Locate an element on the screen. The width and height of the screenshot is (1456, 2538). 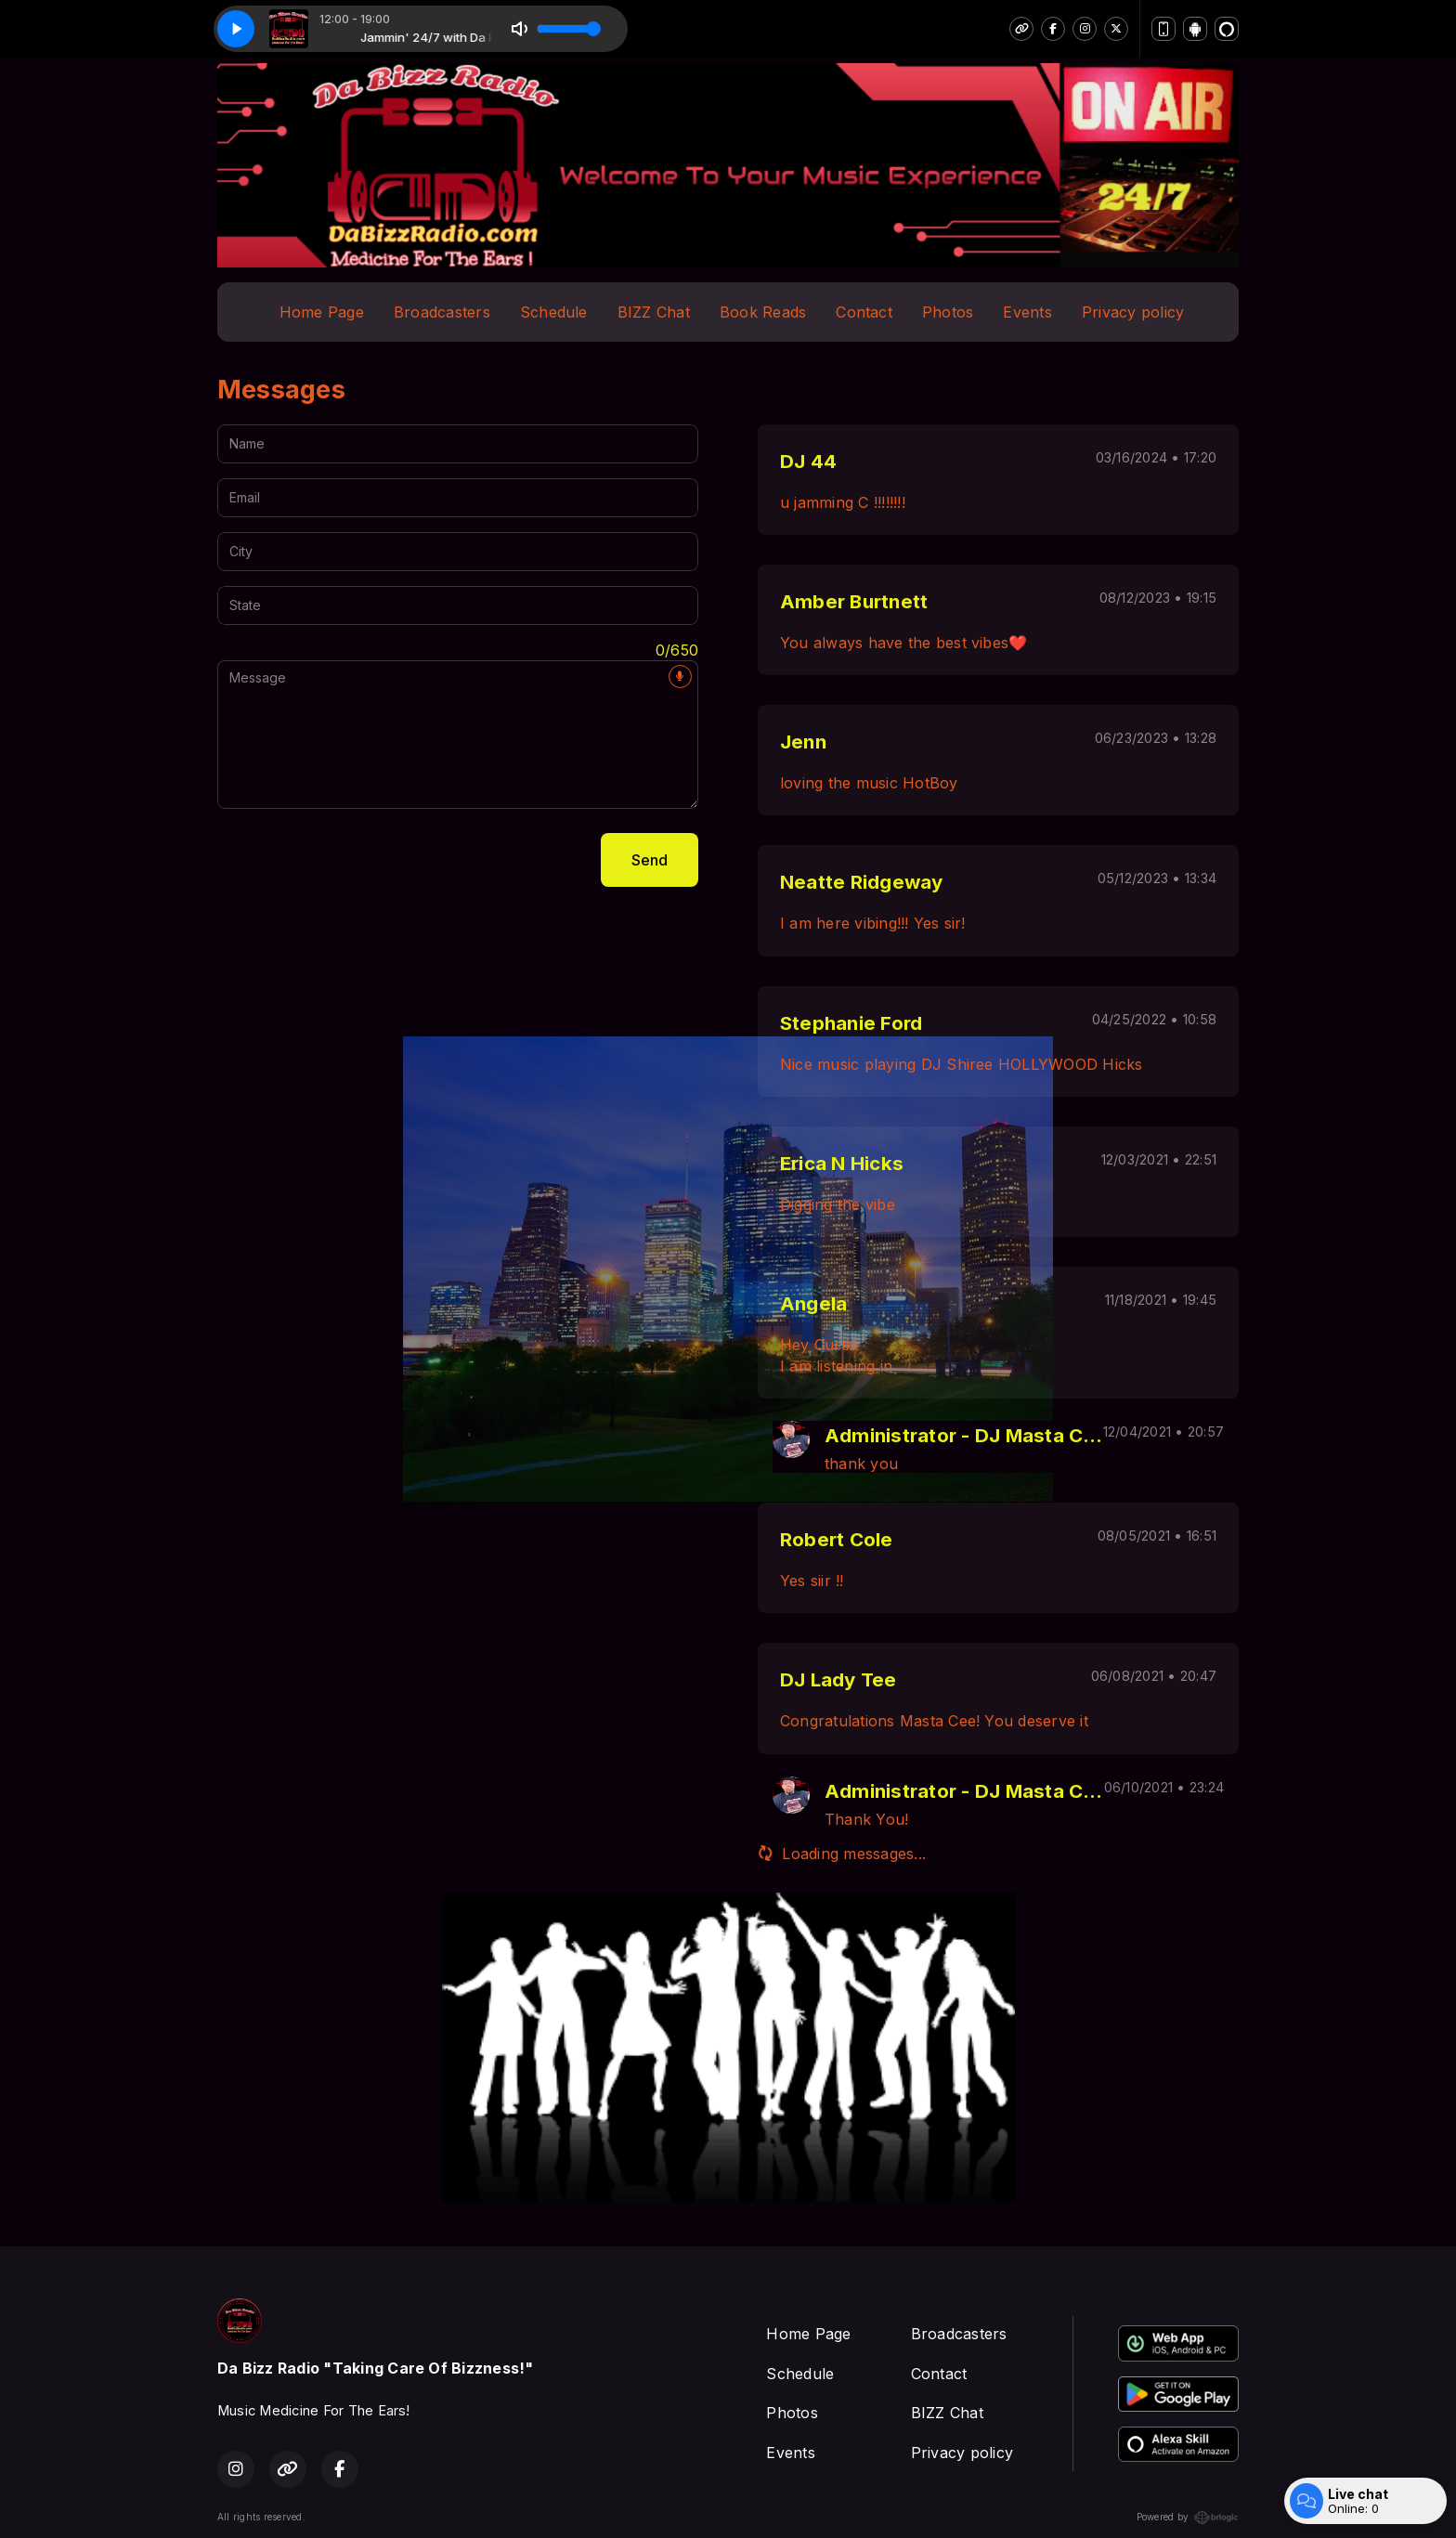
Schedule is located at coordinates (554, 312).